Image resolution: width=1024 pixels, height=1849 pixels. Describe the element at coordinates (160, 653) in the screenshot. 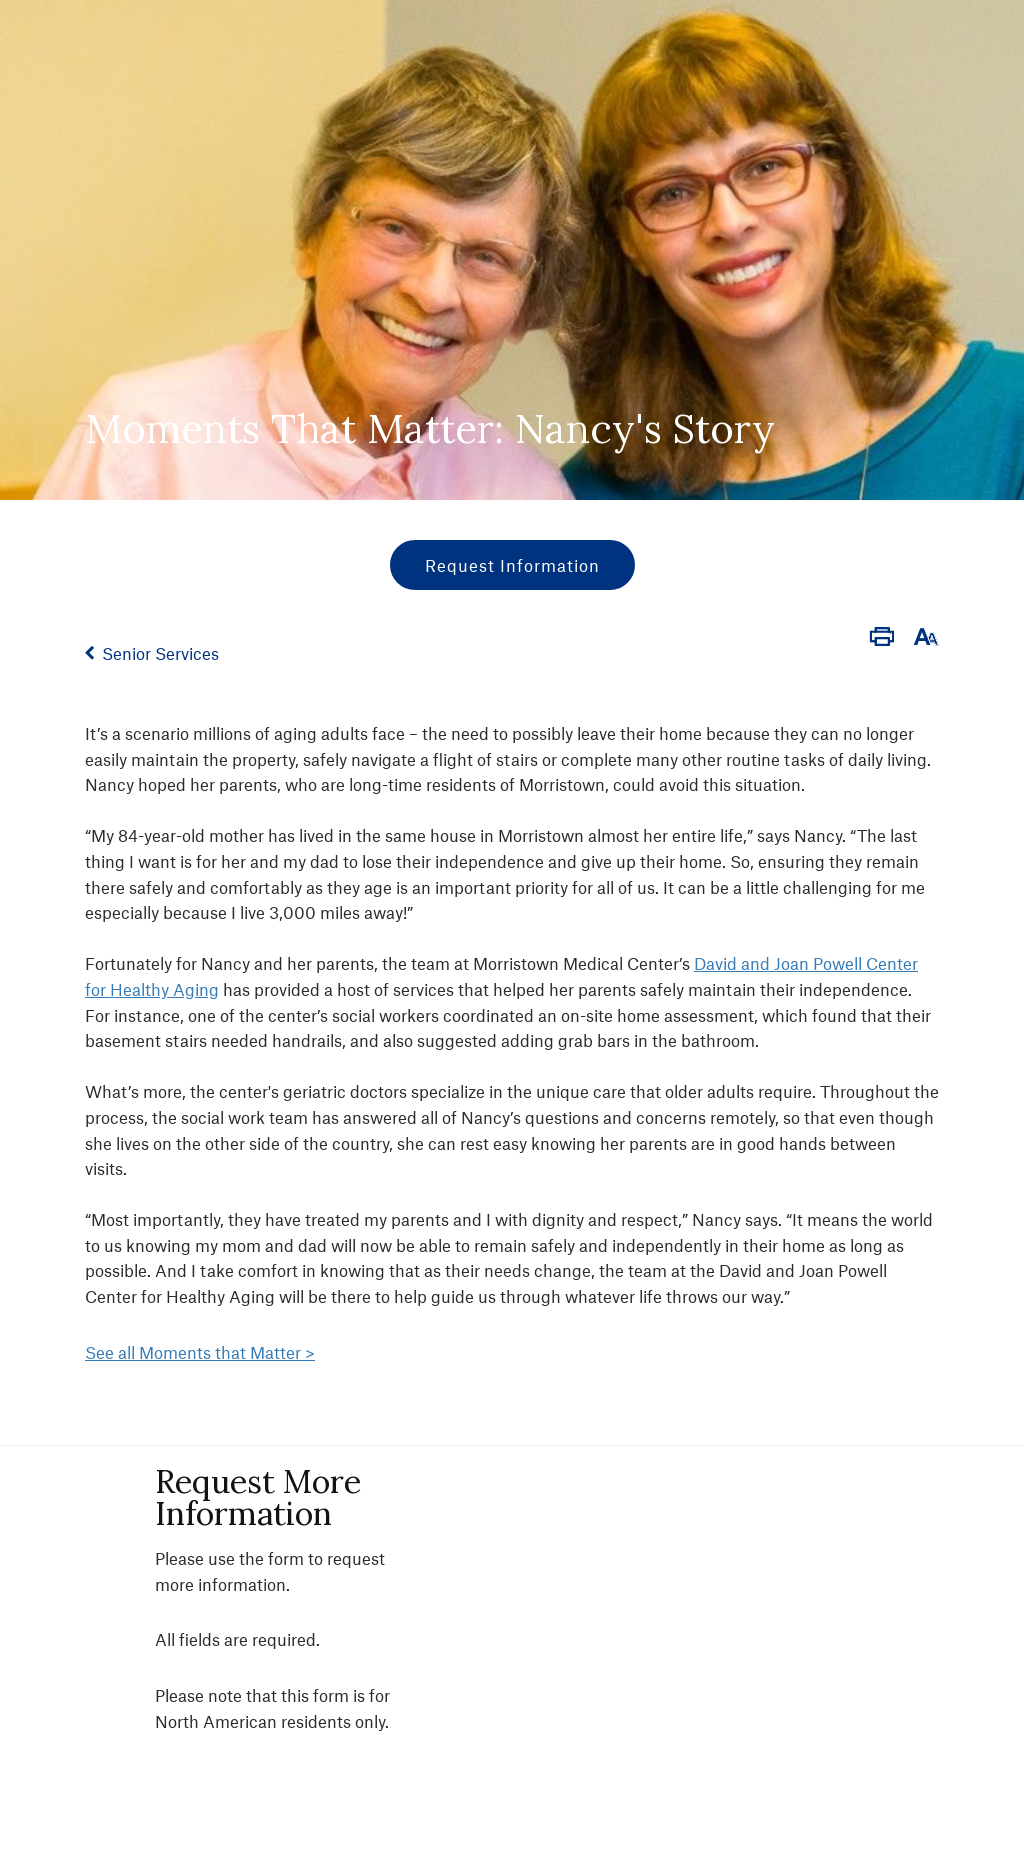

I see `Senior Services` at that location.